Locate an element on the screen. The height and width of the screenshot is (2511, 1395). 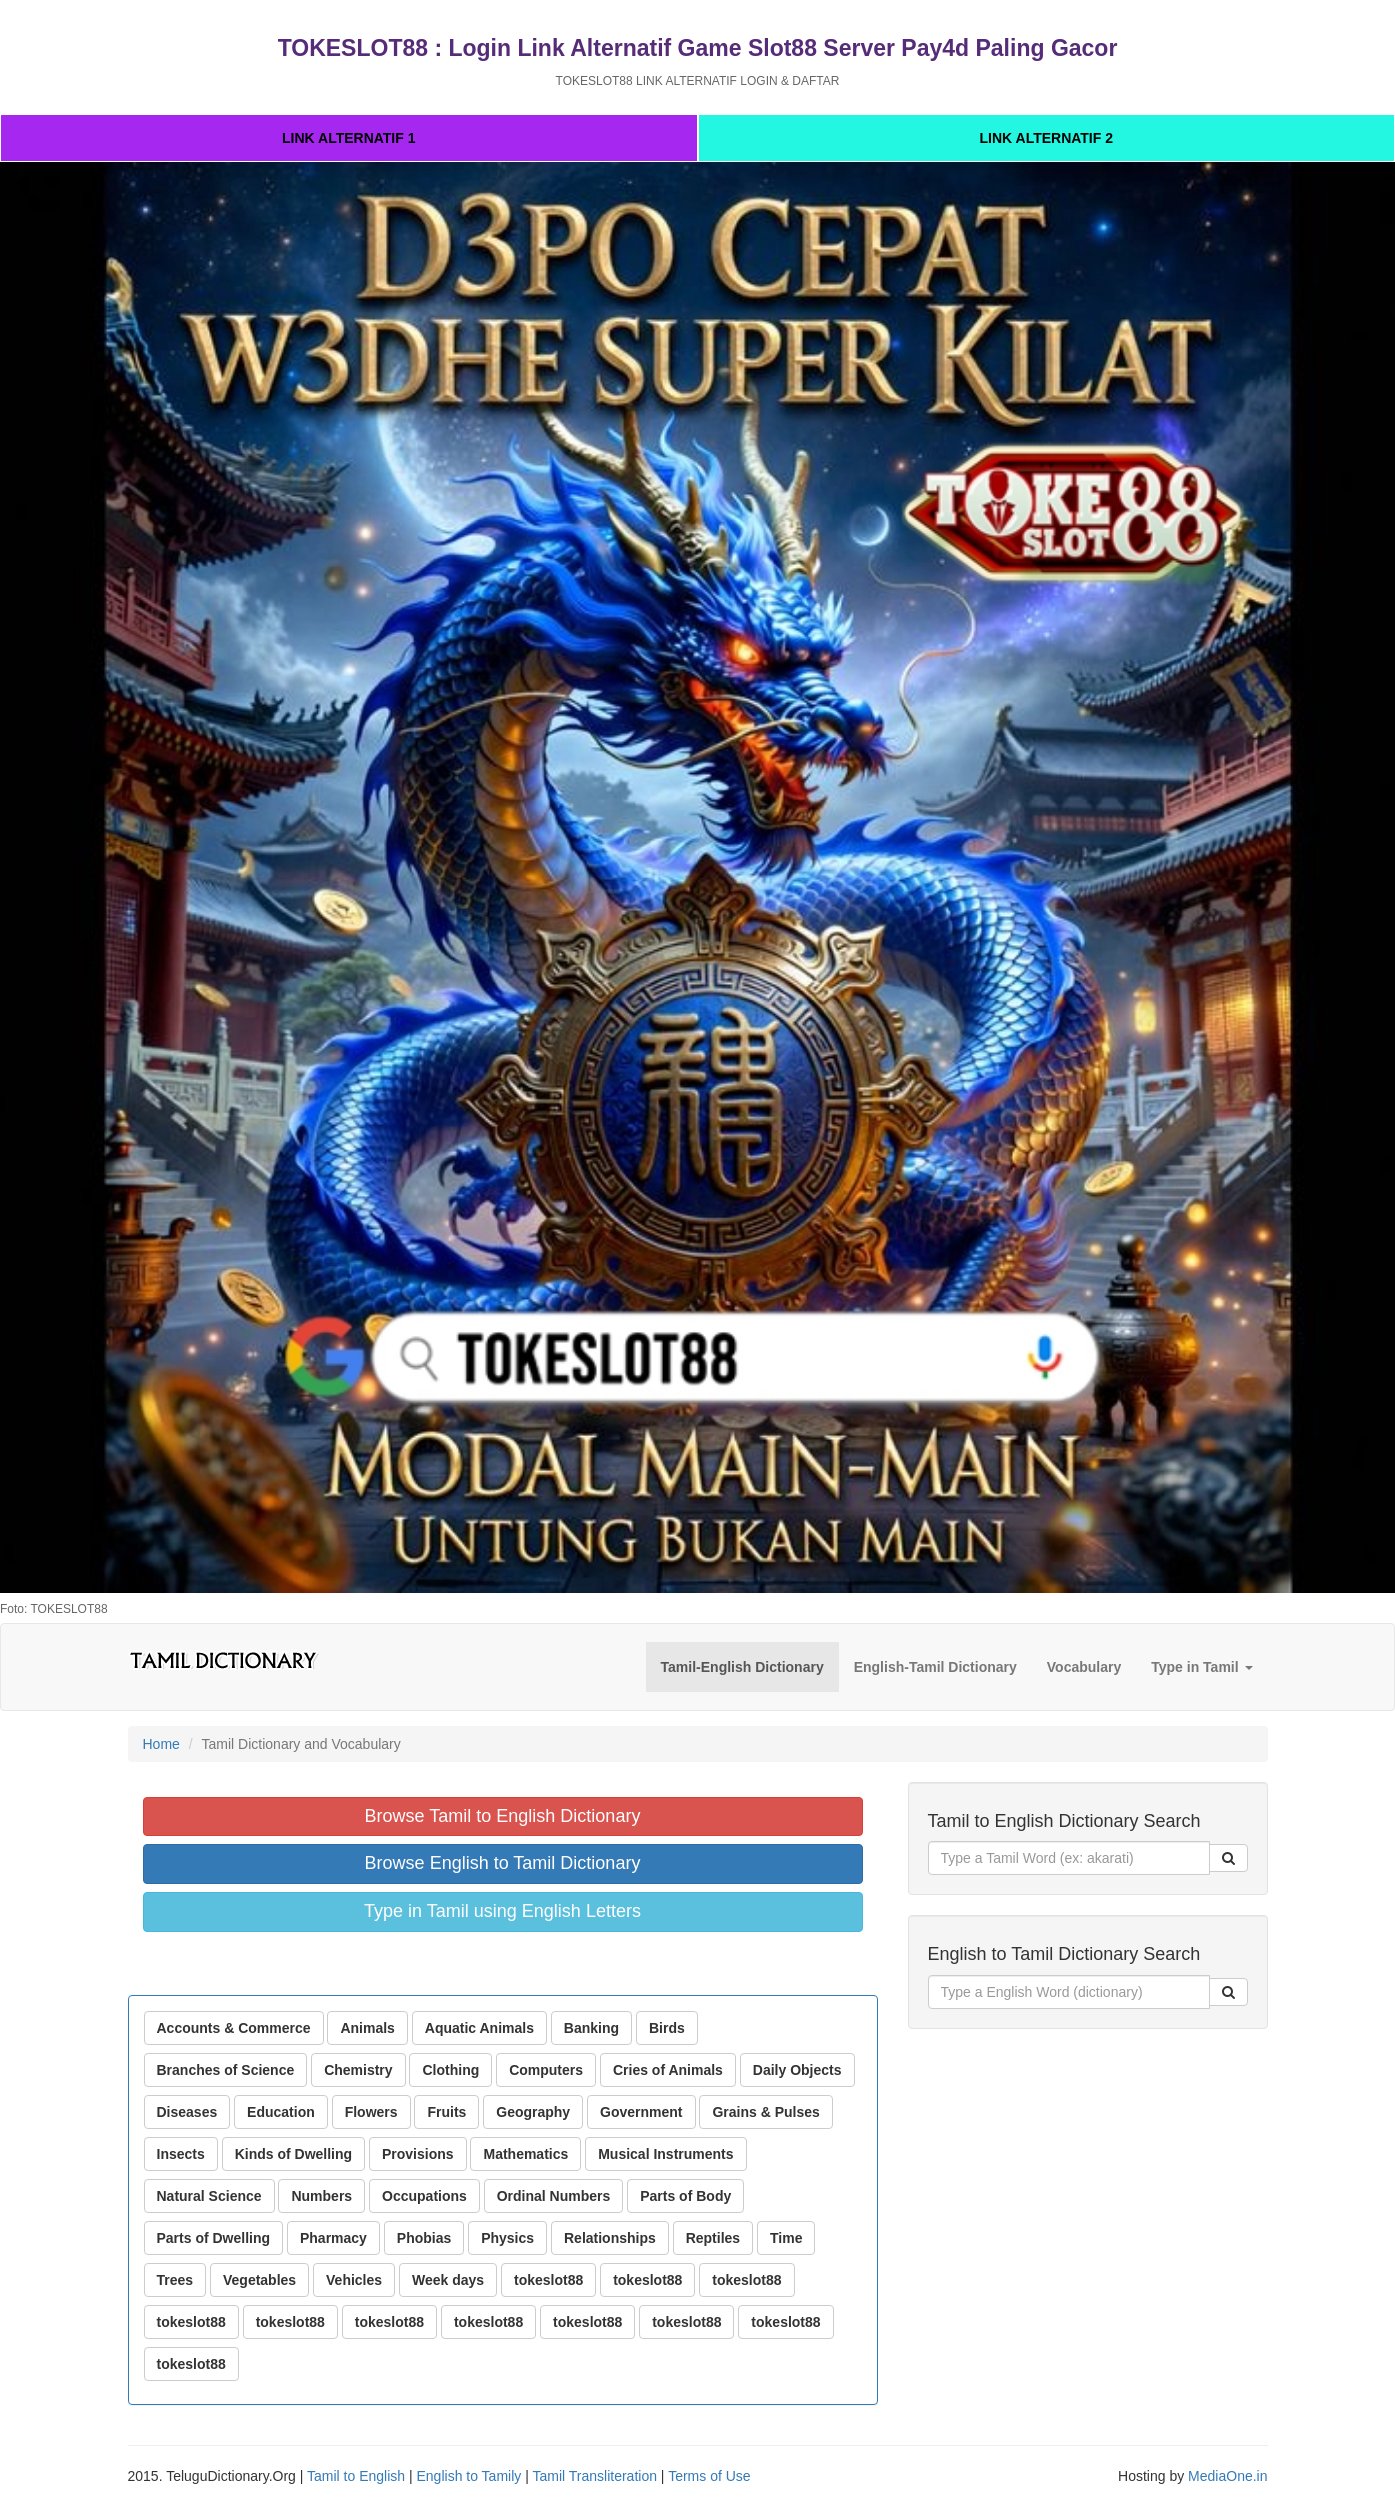
Browse English to Tamil Dictionary is located at coordinates (503, 1863).